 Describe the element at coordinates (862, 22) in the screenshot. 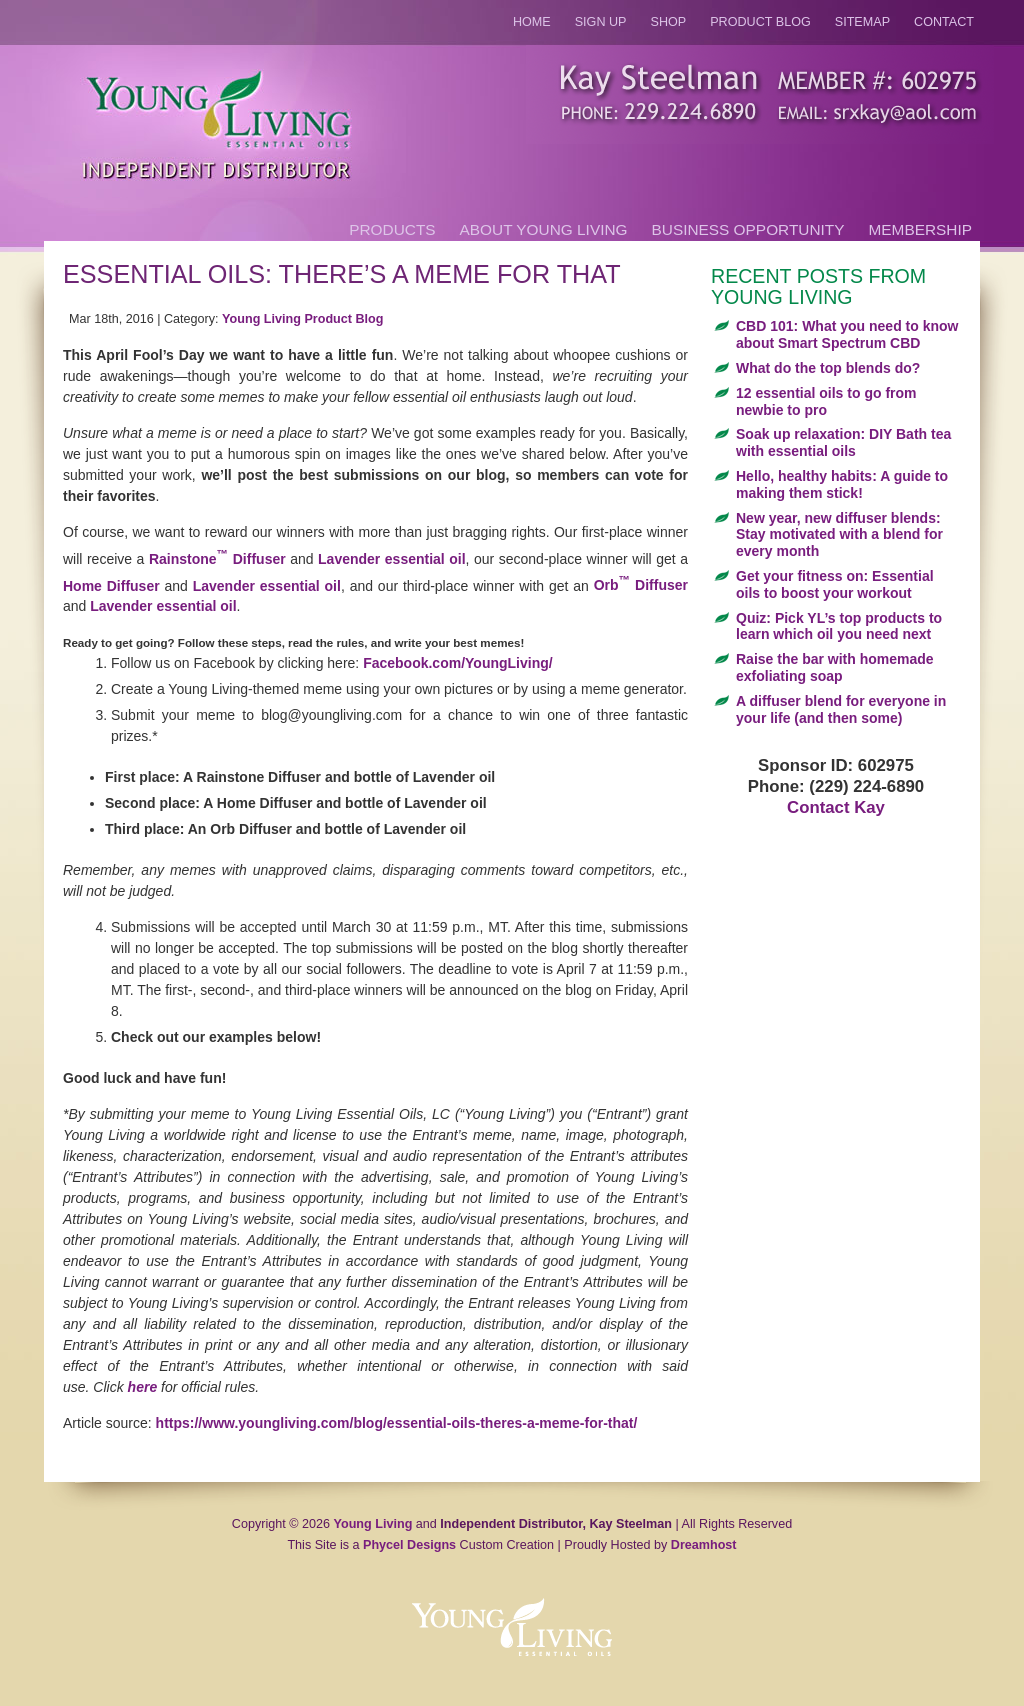

I see `Sitemap` at that location.